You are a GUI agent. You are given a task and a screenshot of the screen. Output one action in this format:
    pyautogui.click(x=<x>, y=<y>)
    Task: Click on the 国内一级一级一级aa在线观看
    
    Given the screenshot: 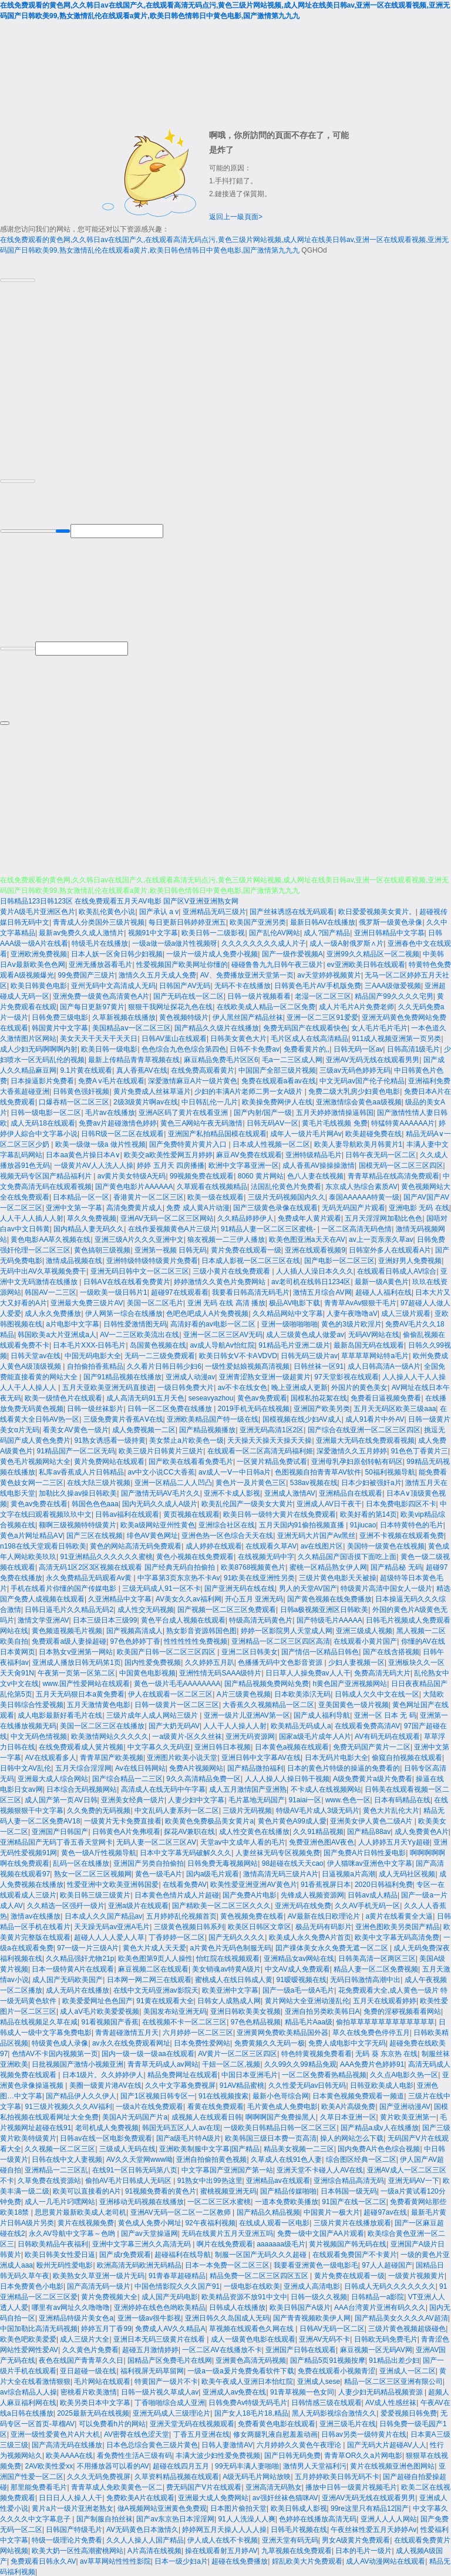 What is the action you would take?
    pyautogui.click(x=148, y=2052)
    